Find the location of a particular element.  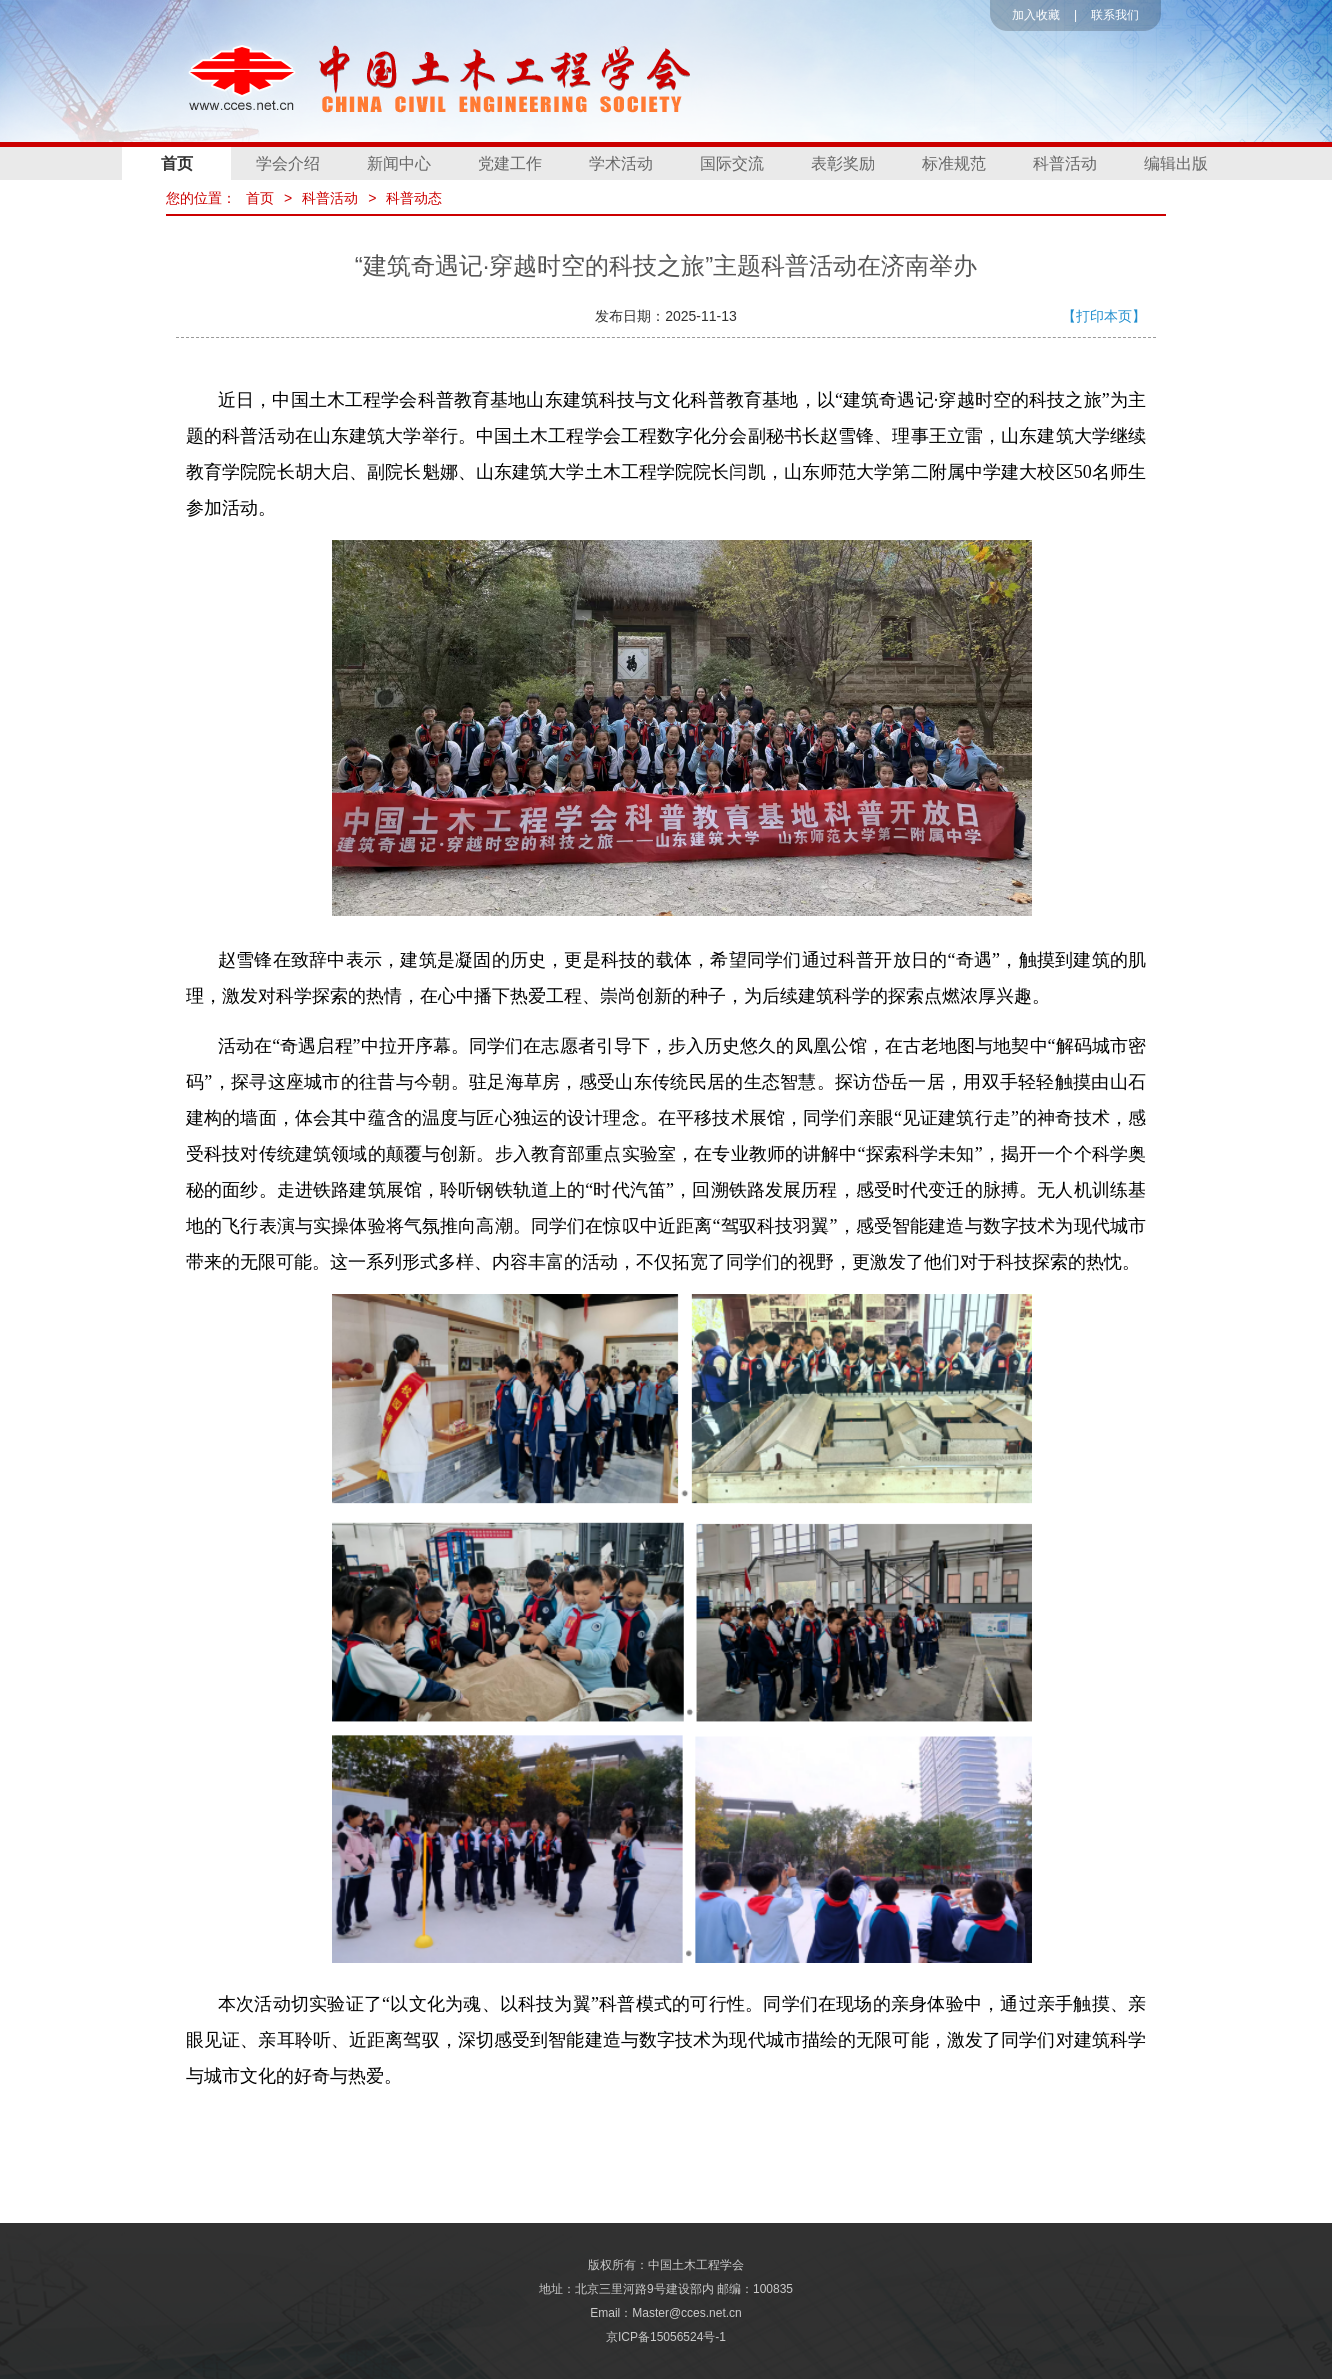

表彰奖励 is located at coordinates (843, 163).